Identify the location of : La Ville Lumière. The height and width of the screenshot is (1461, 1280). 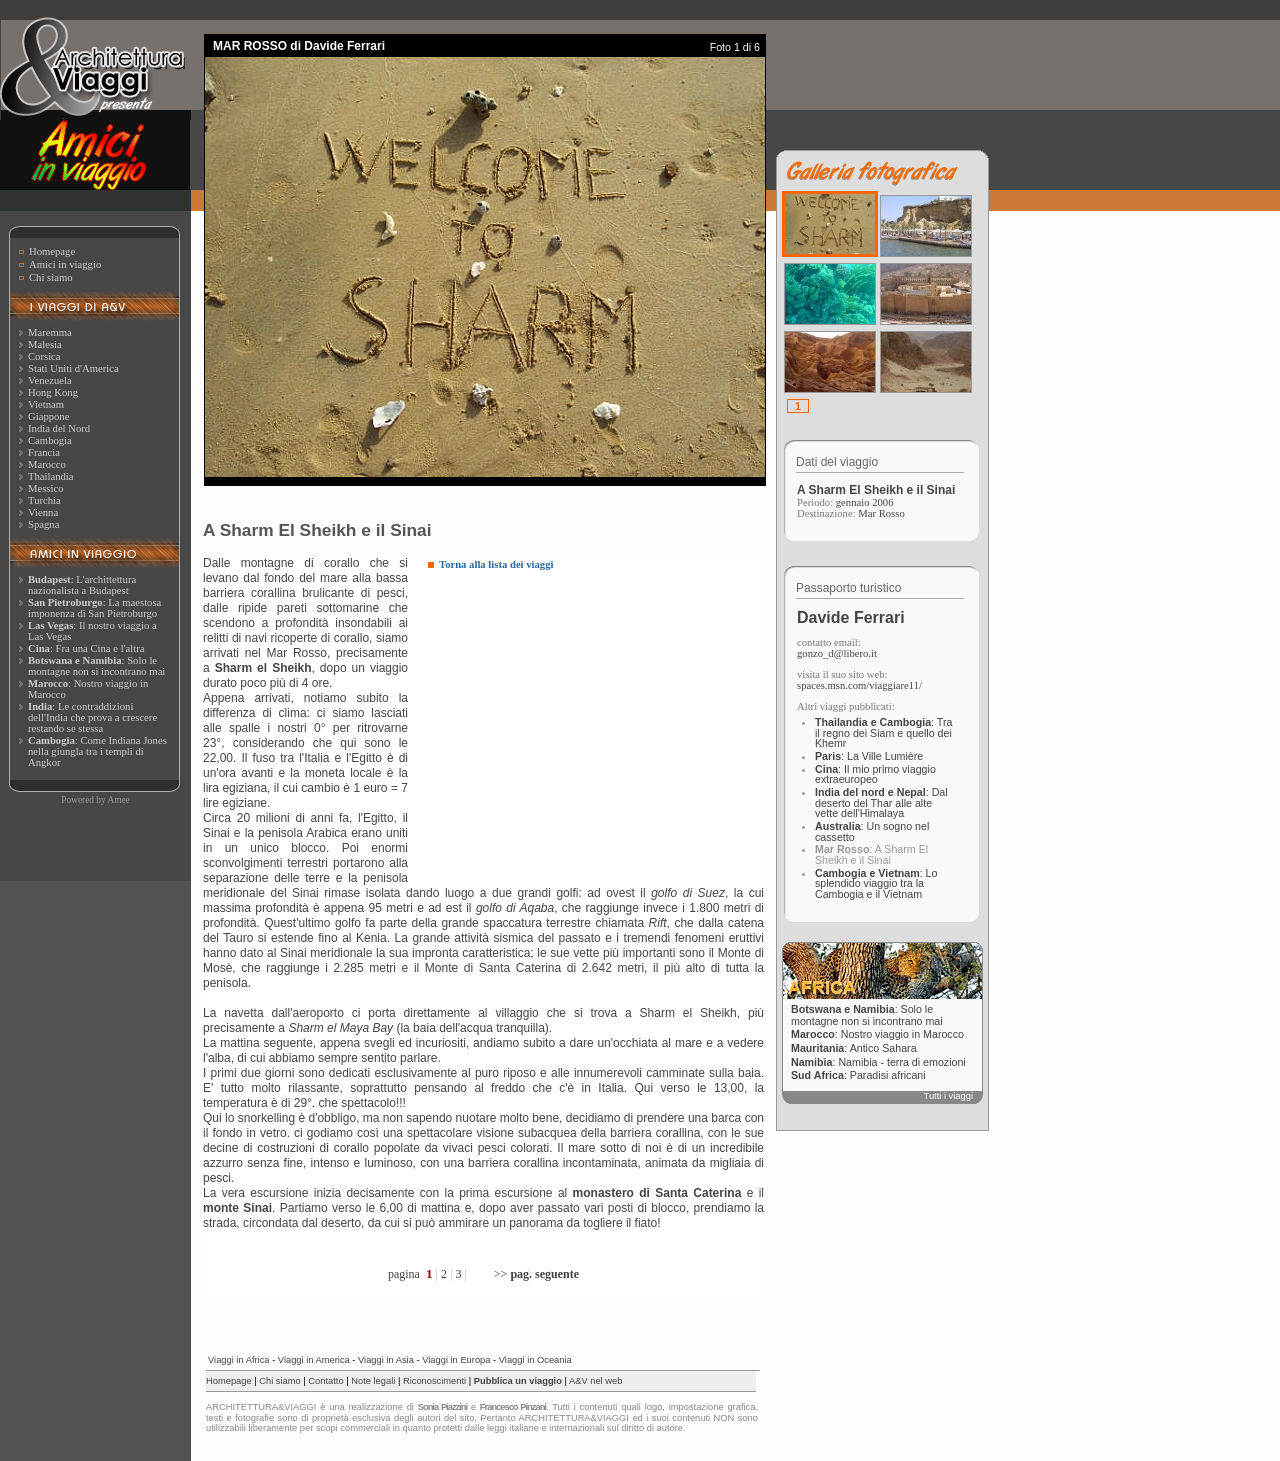
(869, 756).